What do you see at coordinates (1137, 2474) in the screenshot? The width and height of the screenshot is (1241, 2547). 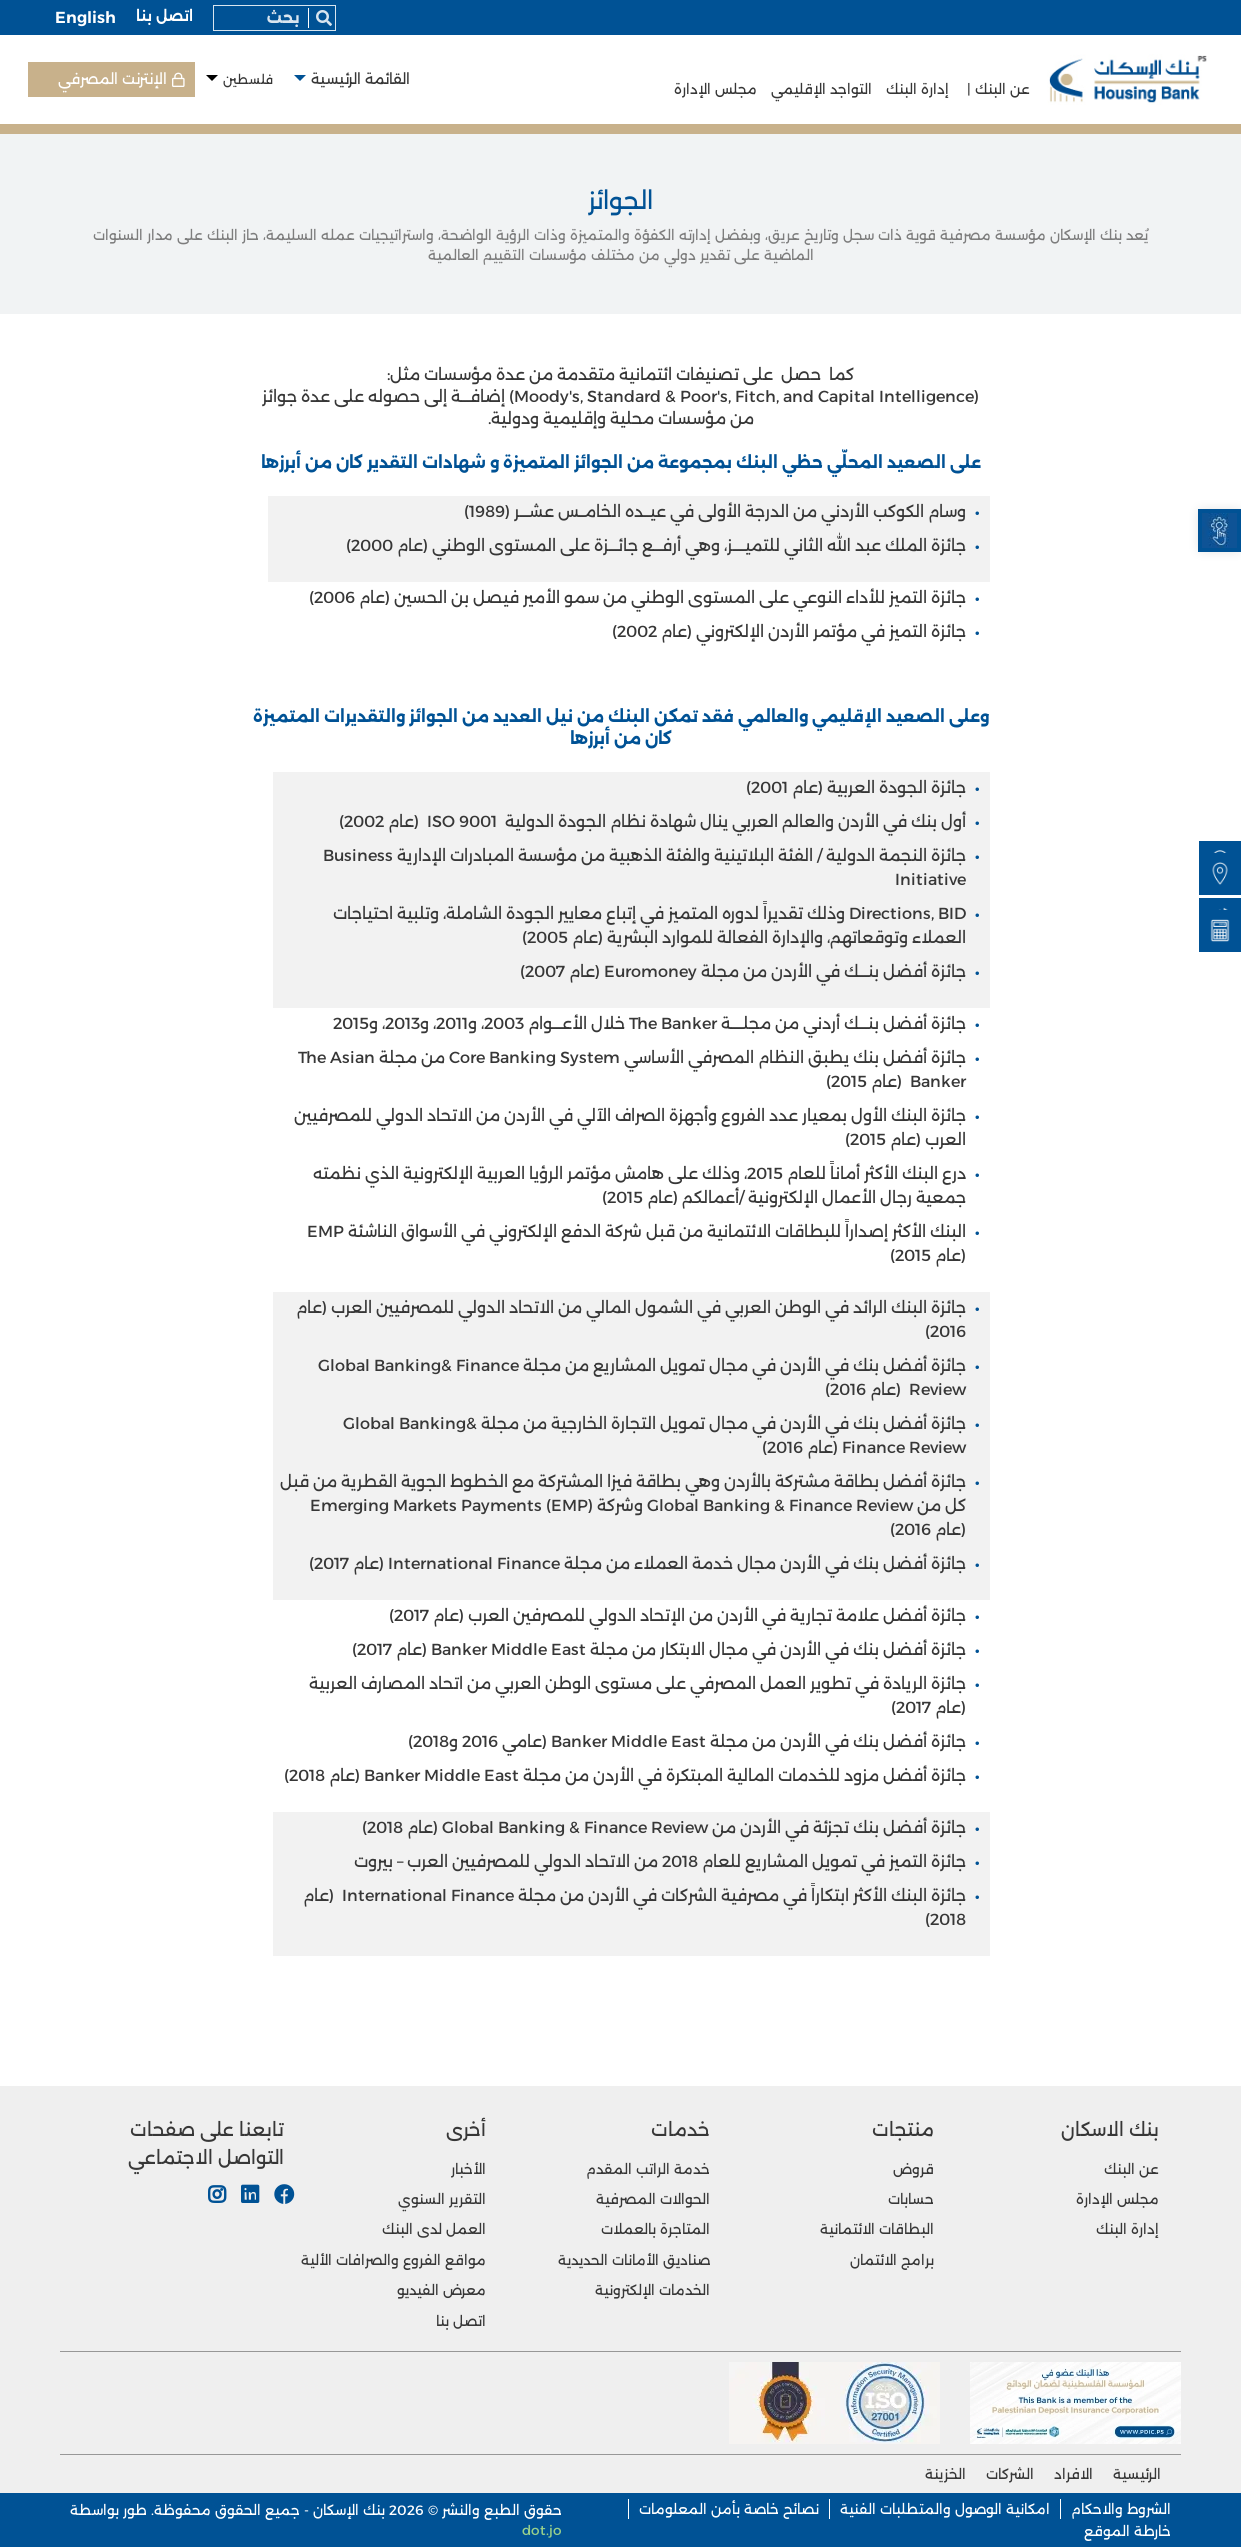 I see `الرئيسية` at bounding box center [1137, 2474].